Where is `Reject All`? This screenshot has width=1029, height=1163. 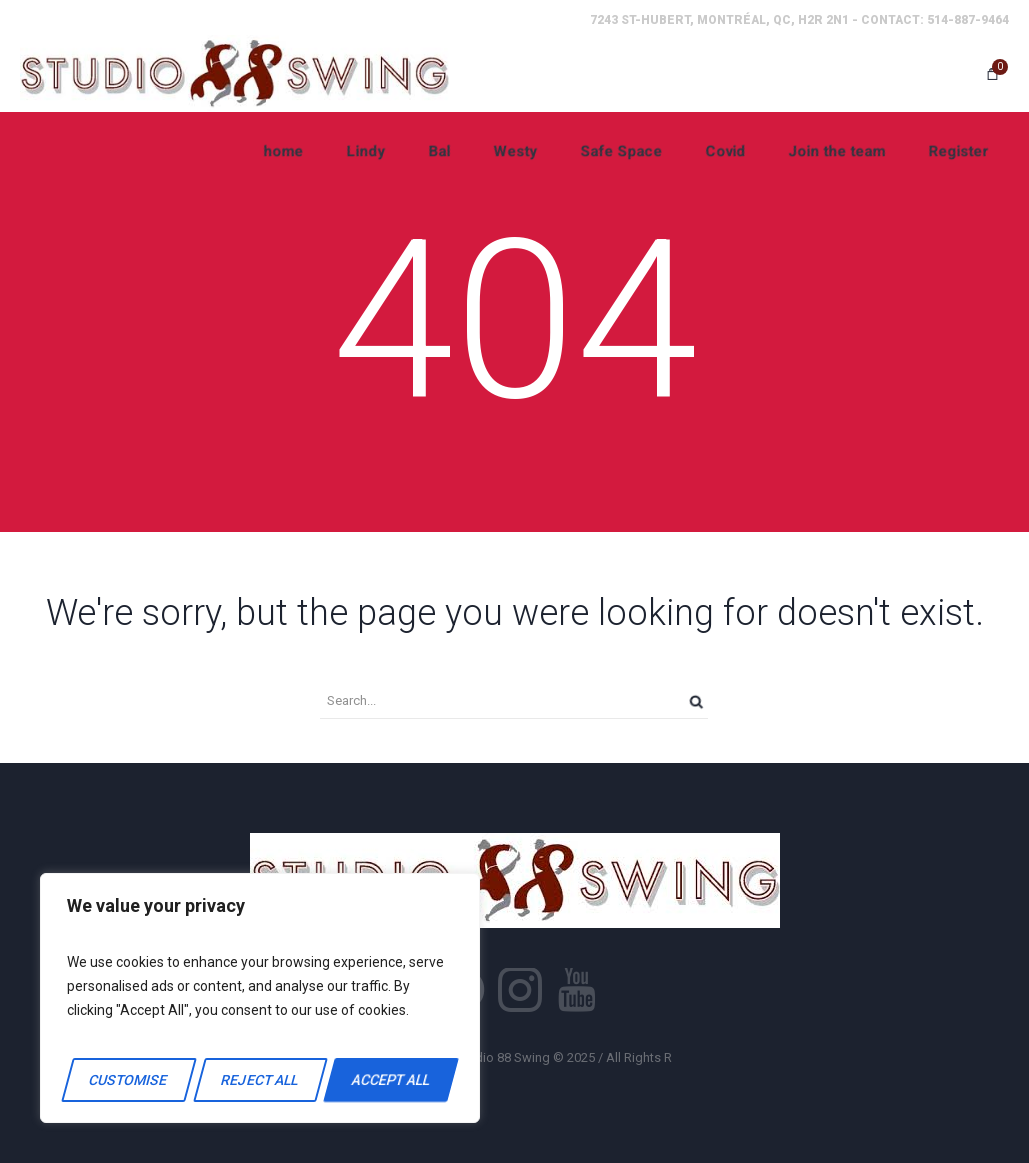 Reject All is located at coordinates (259, 1080).